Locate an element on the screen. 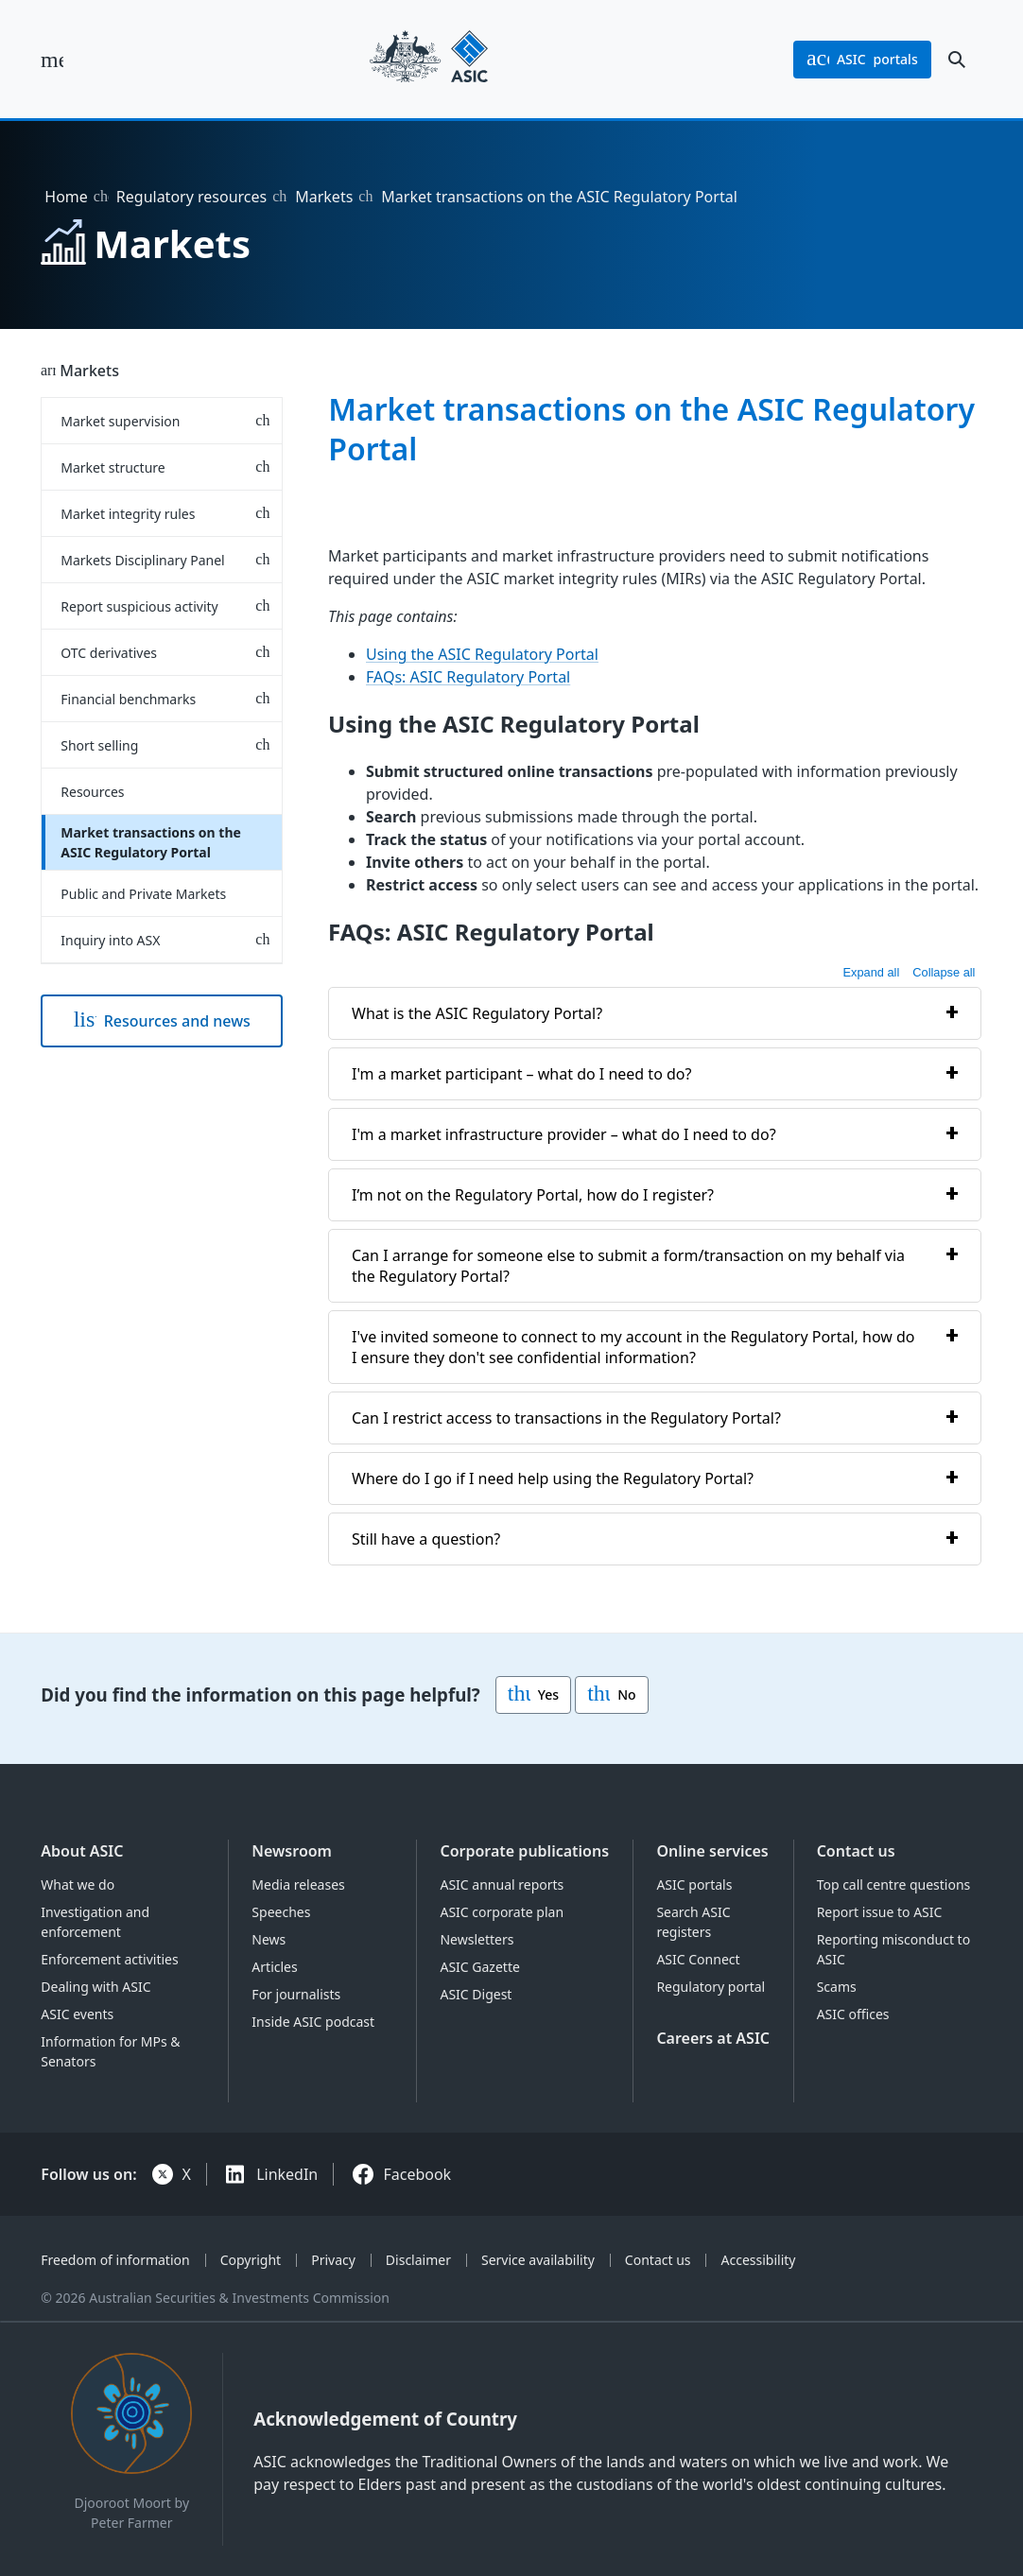  For journalists is located at coordinates (295, 1994).